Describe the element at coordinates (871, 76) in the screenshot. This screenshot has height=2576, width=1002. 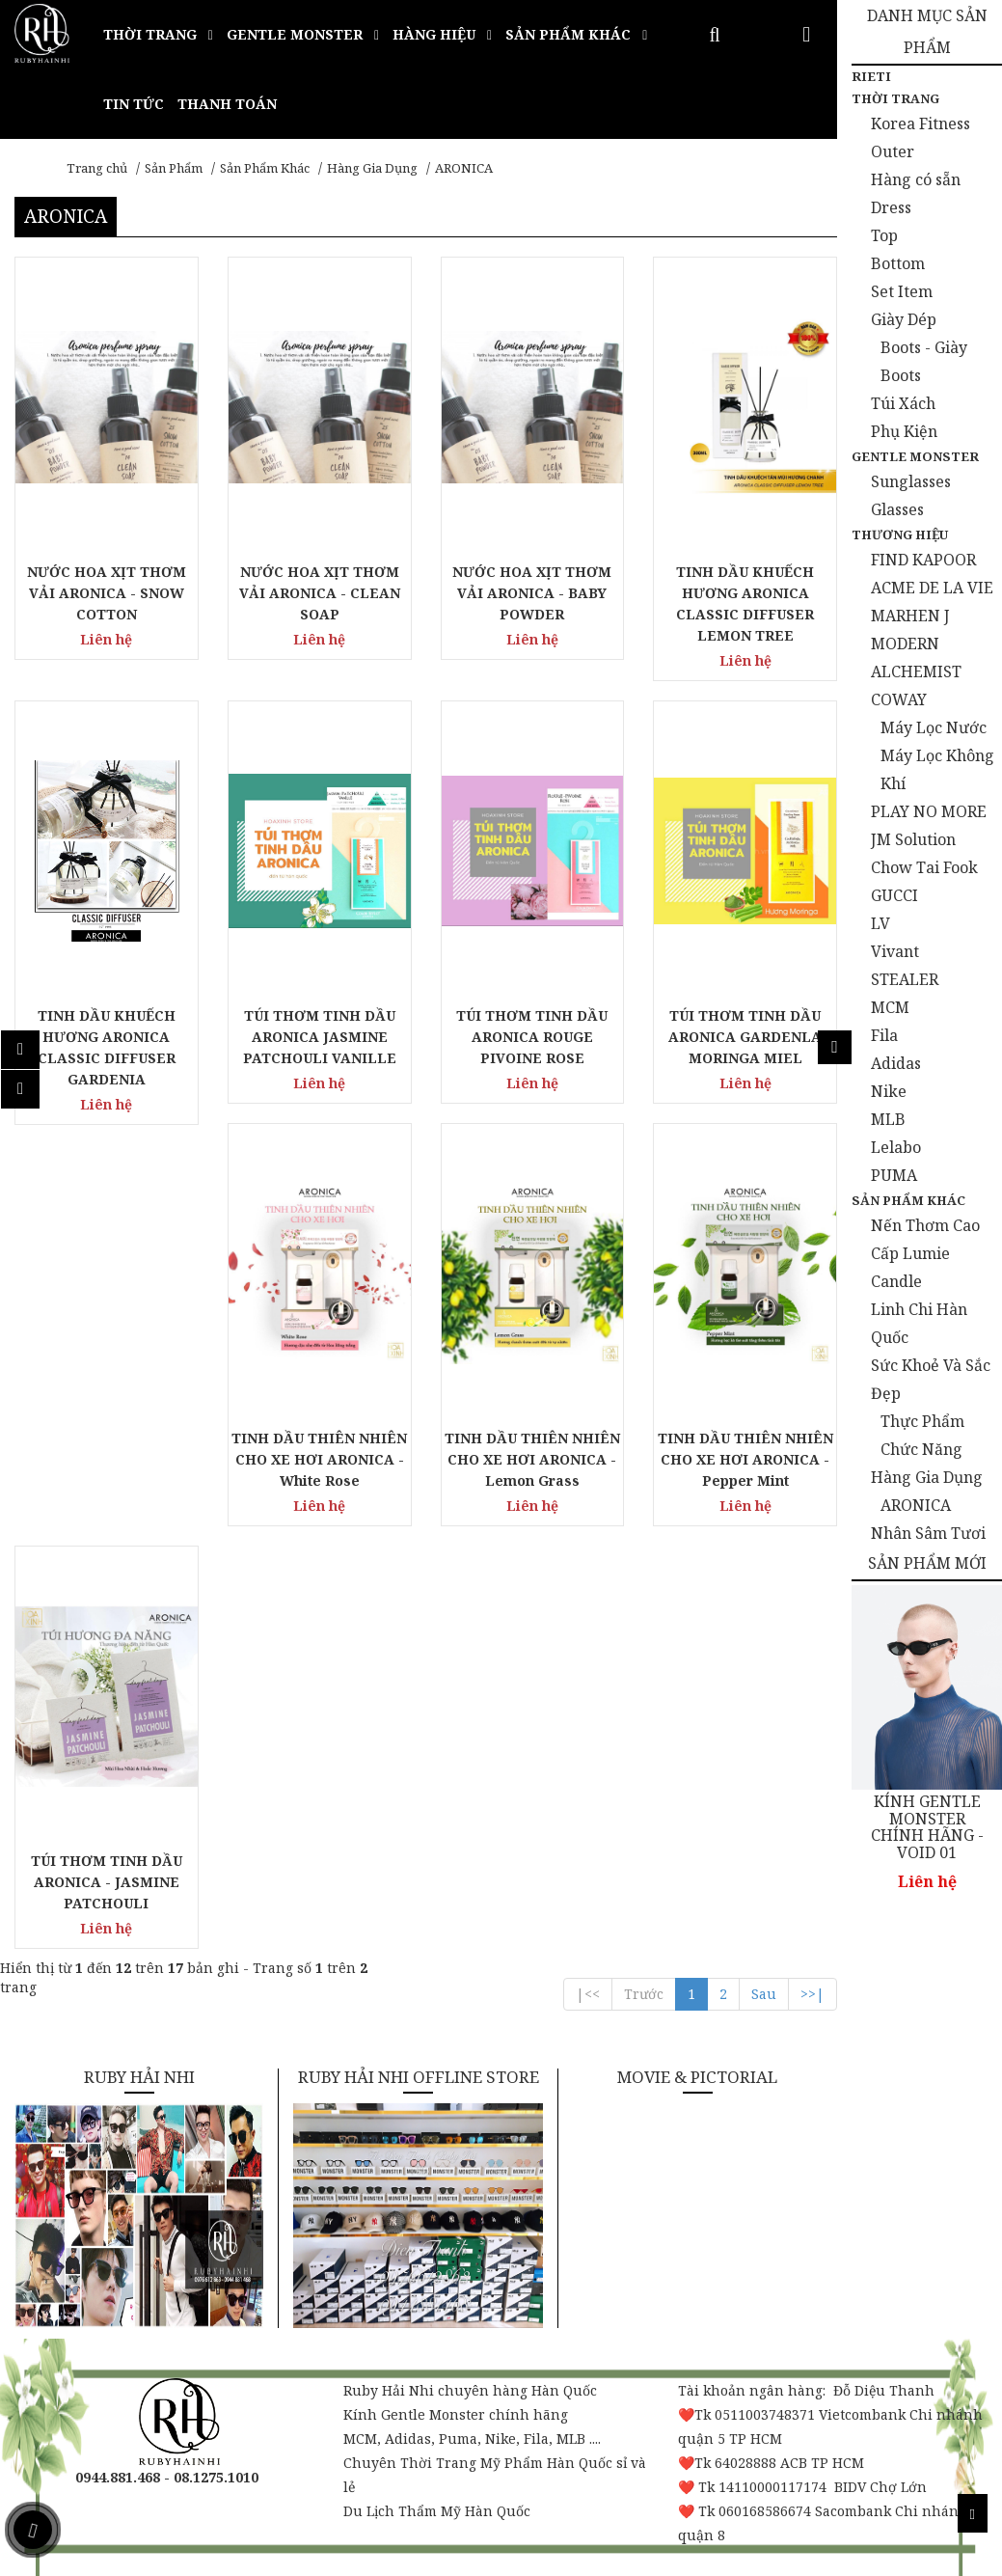
I see `Rieti` at that location.